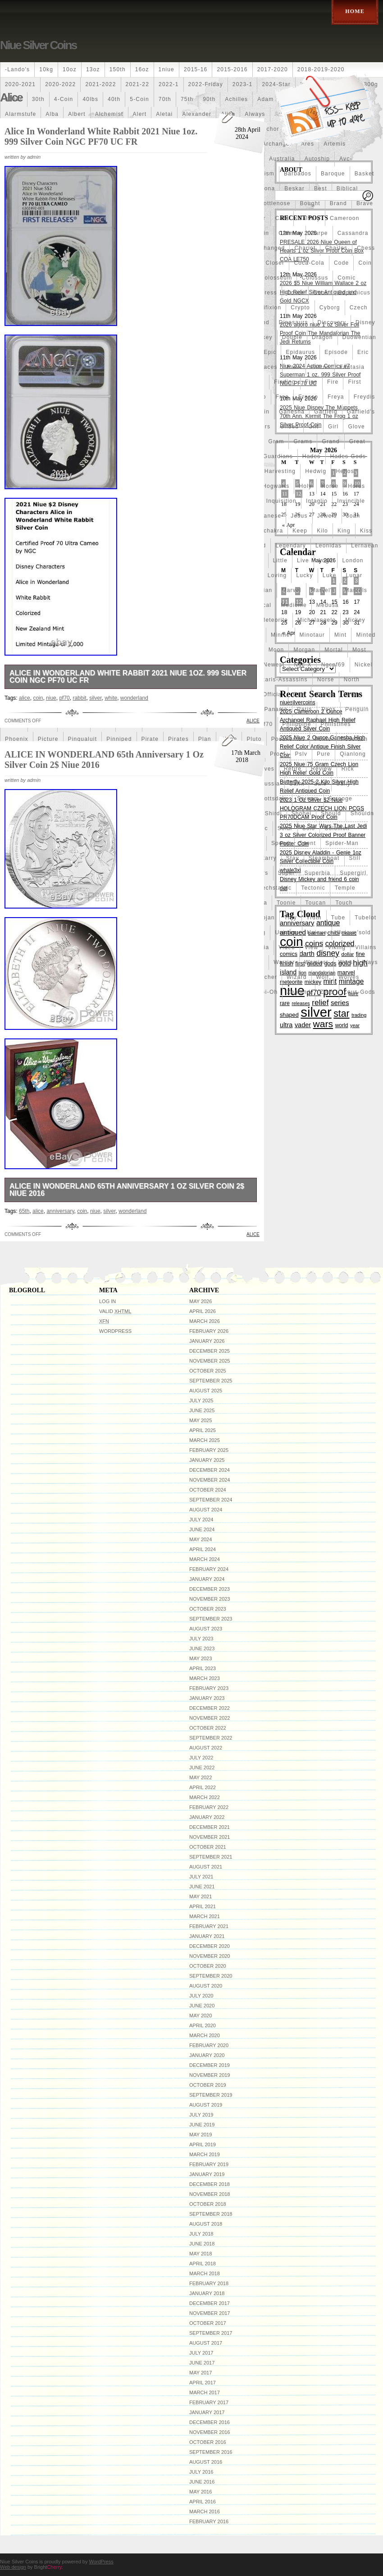 The width and height of the screenshot is (383, 2576). Describe the element at coordinates (200, 2015) in the screenshot. I see `May 2020` at that location.